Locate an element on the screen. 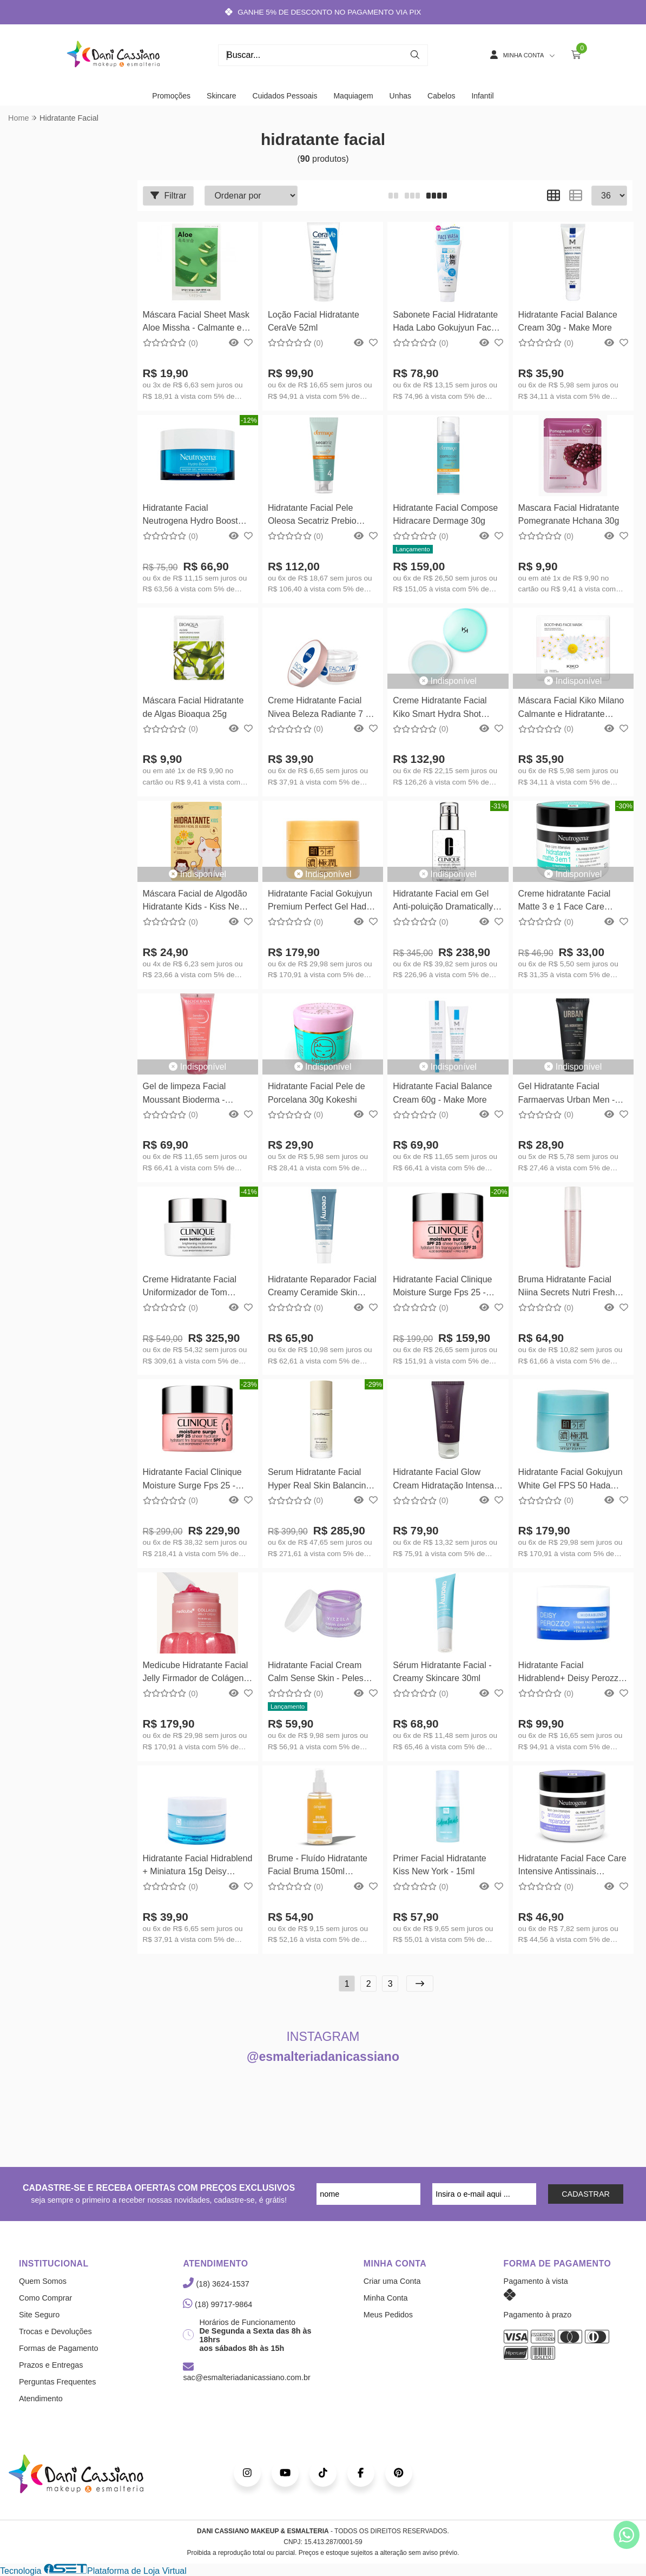 The width and height of the screenshot is (646, 2576). Quem Somos is located at coordinates (43, 2281).